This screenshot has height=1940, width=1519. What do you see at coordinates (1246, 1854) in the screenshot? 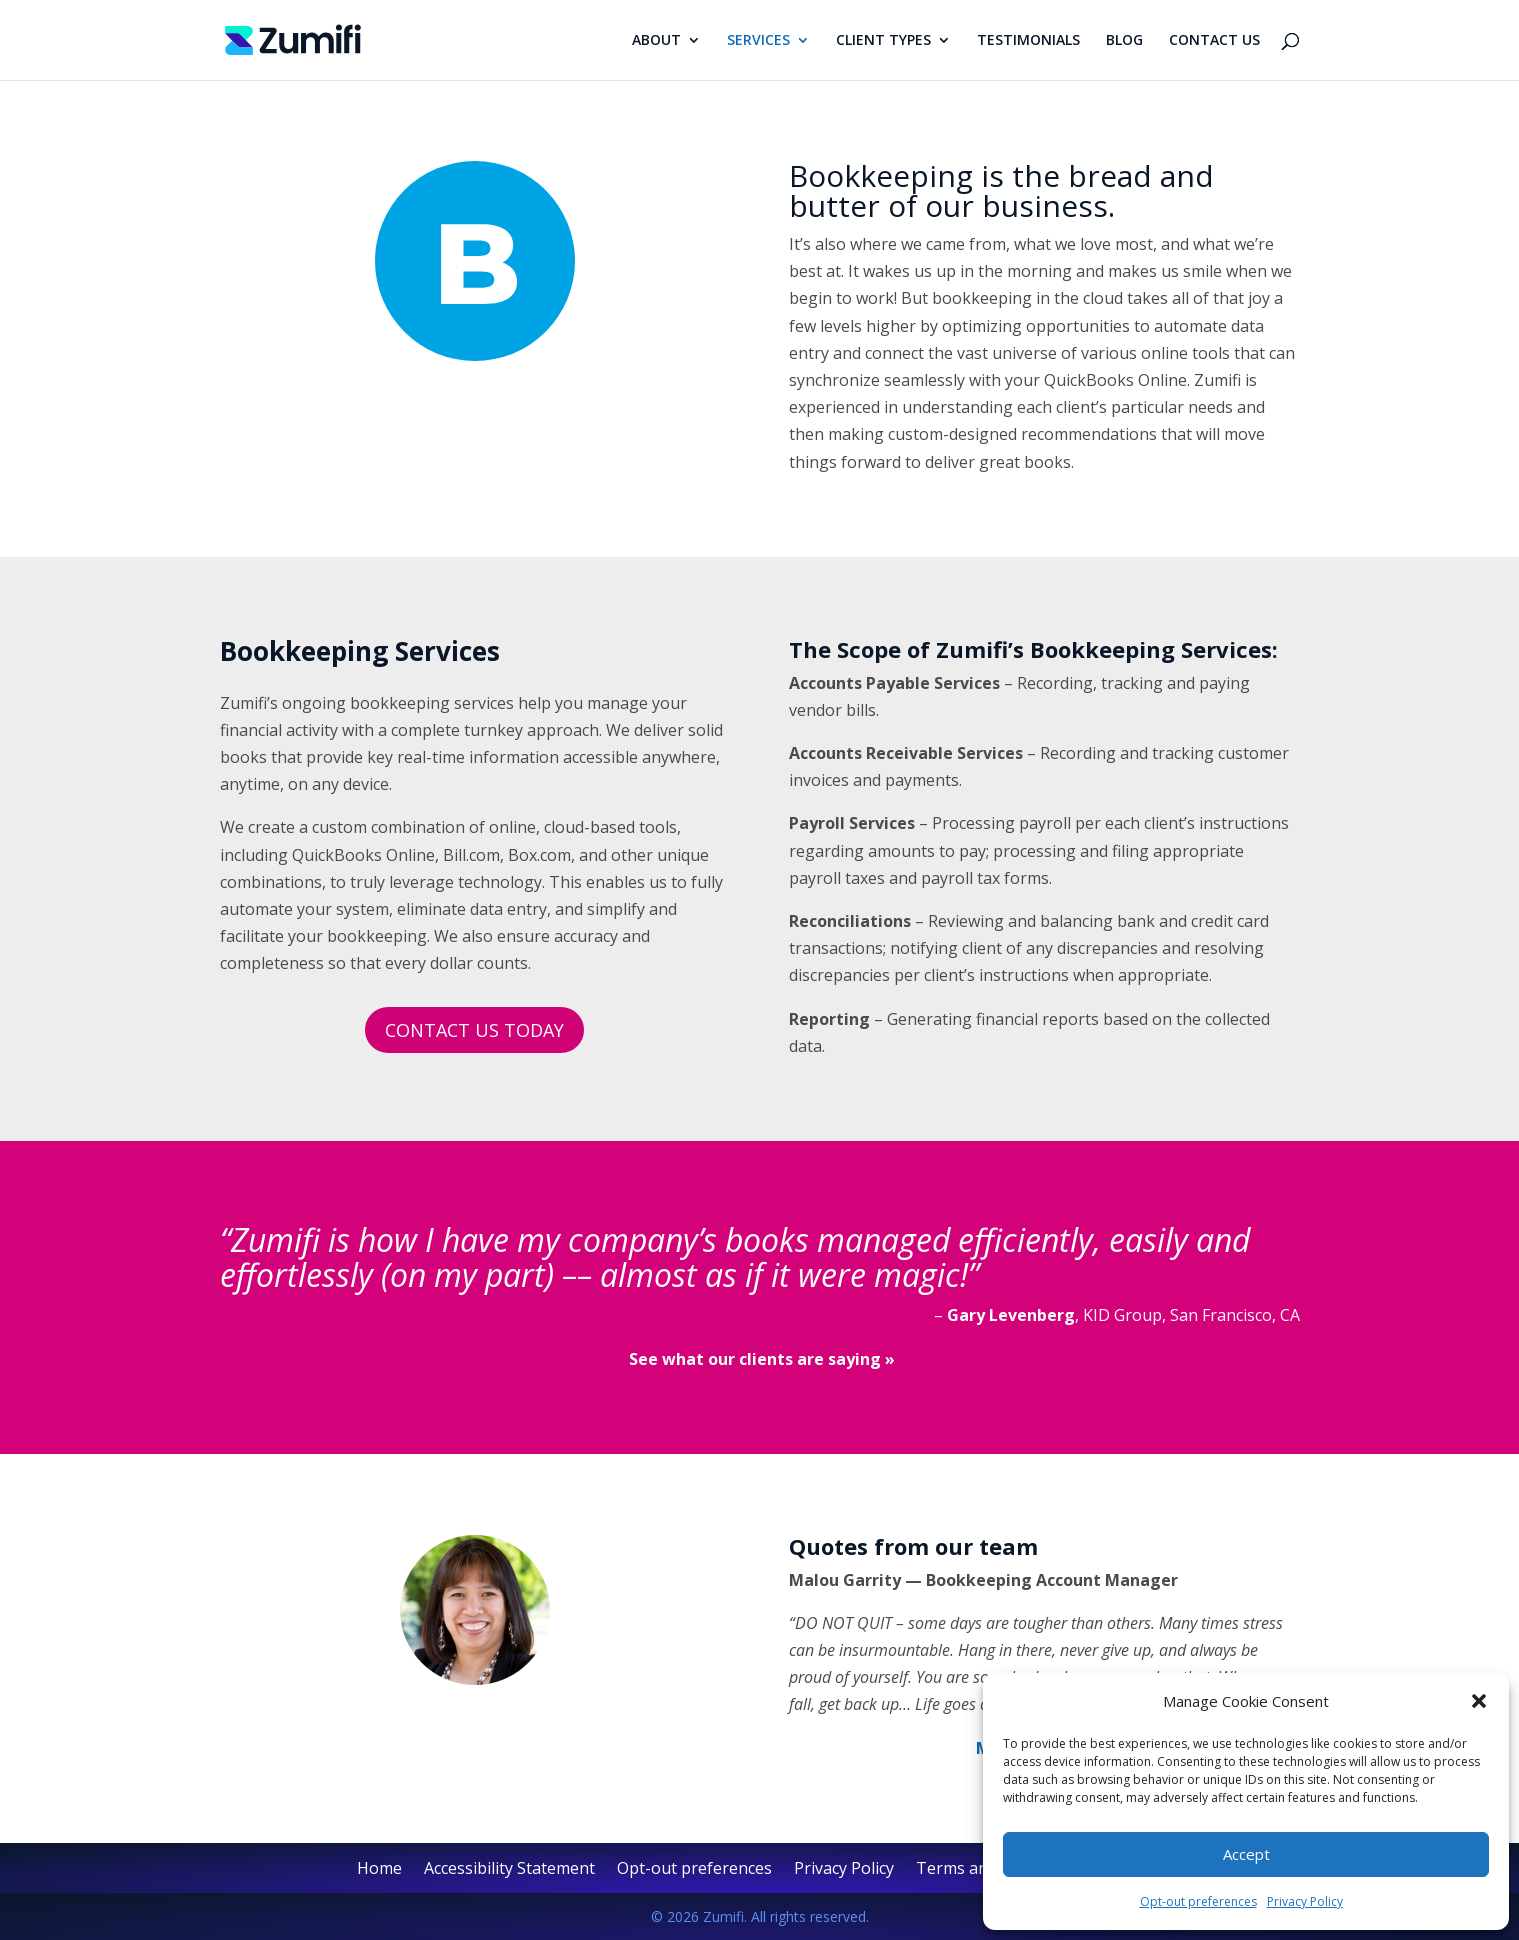
I see `Accept` at bounding box center [1246, 1854].